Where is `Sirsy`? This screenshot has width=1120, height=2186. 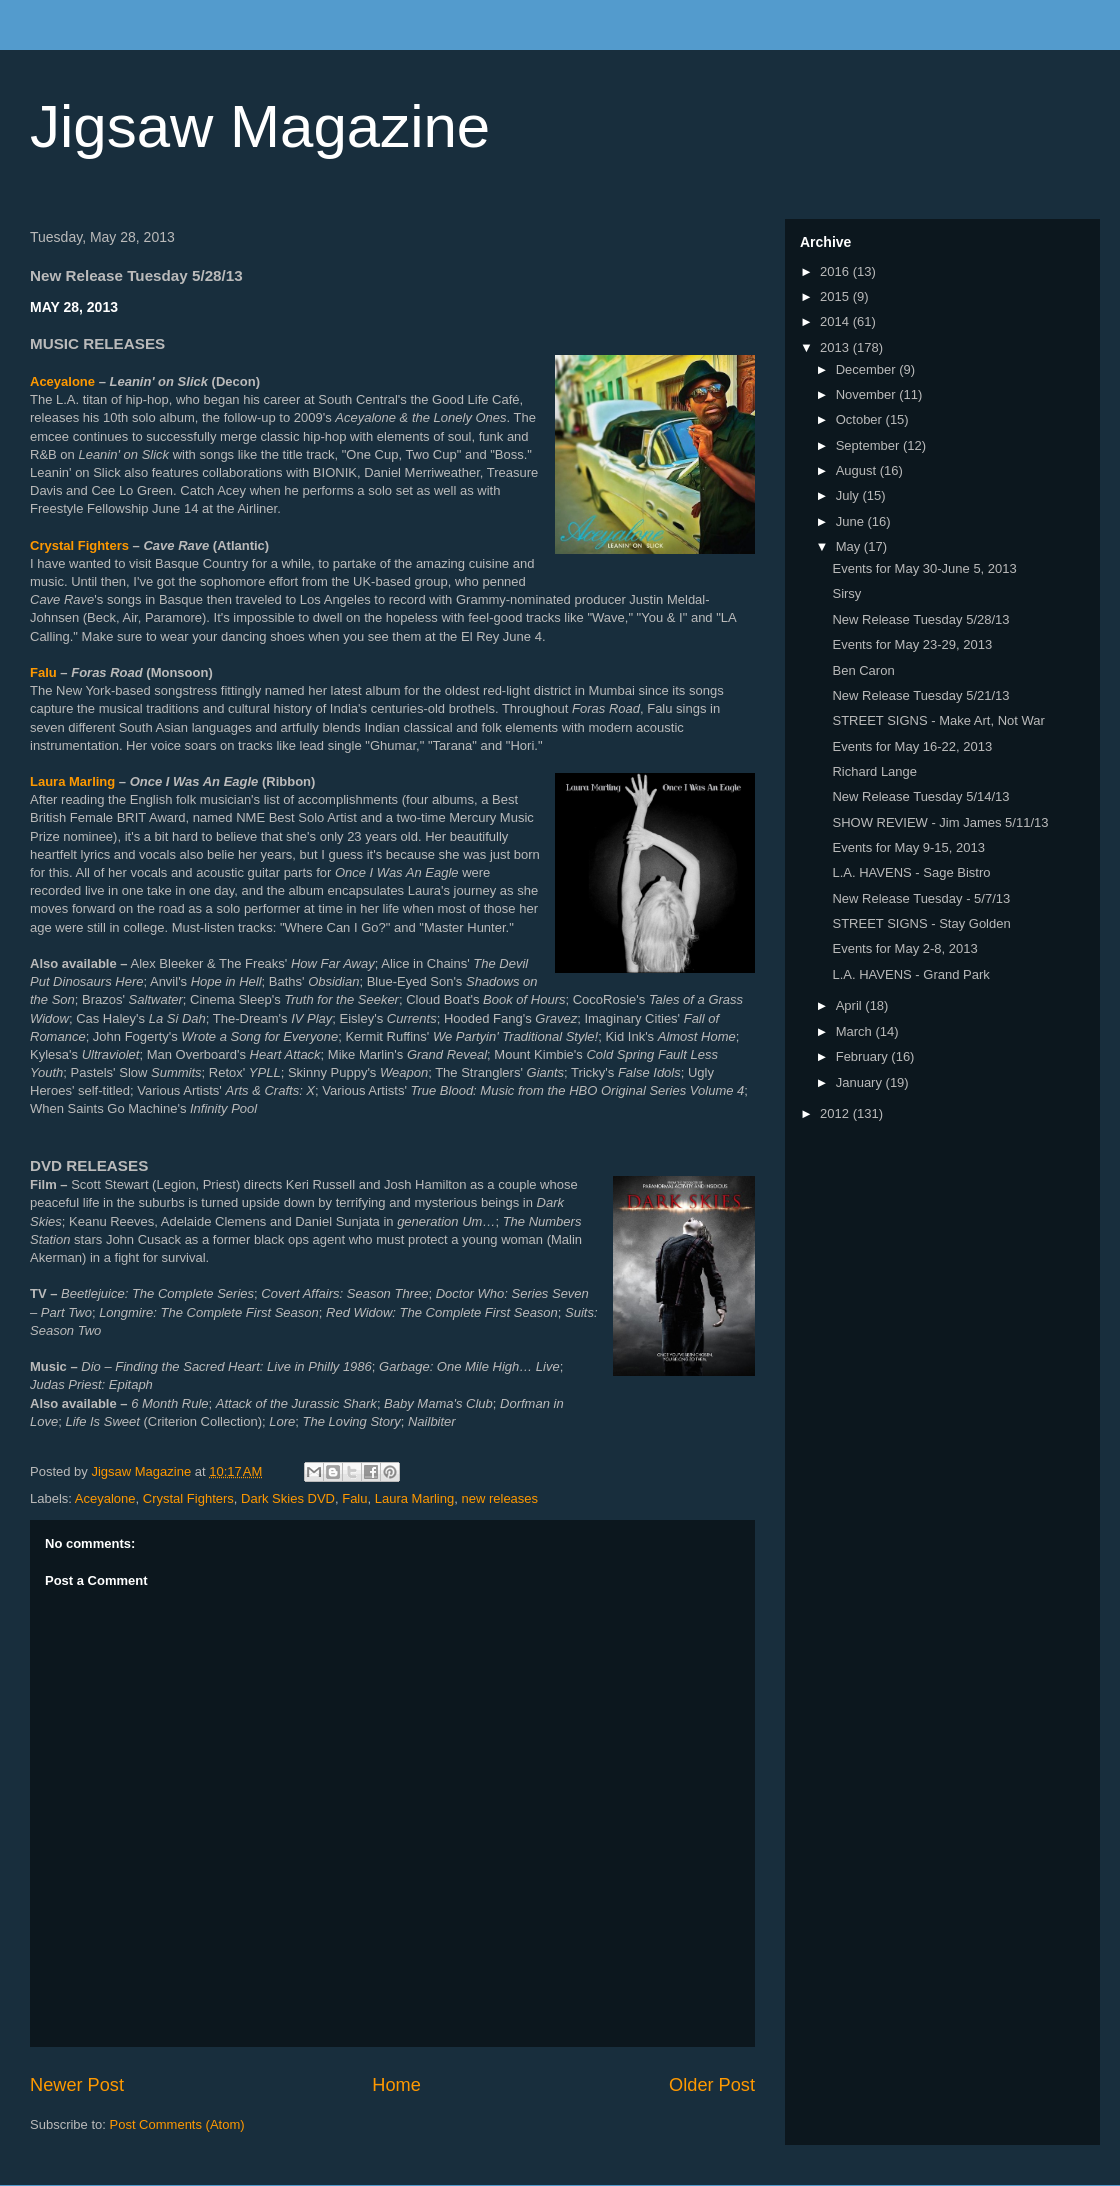 Sirsy is located at coordinates (846, 593).